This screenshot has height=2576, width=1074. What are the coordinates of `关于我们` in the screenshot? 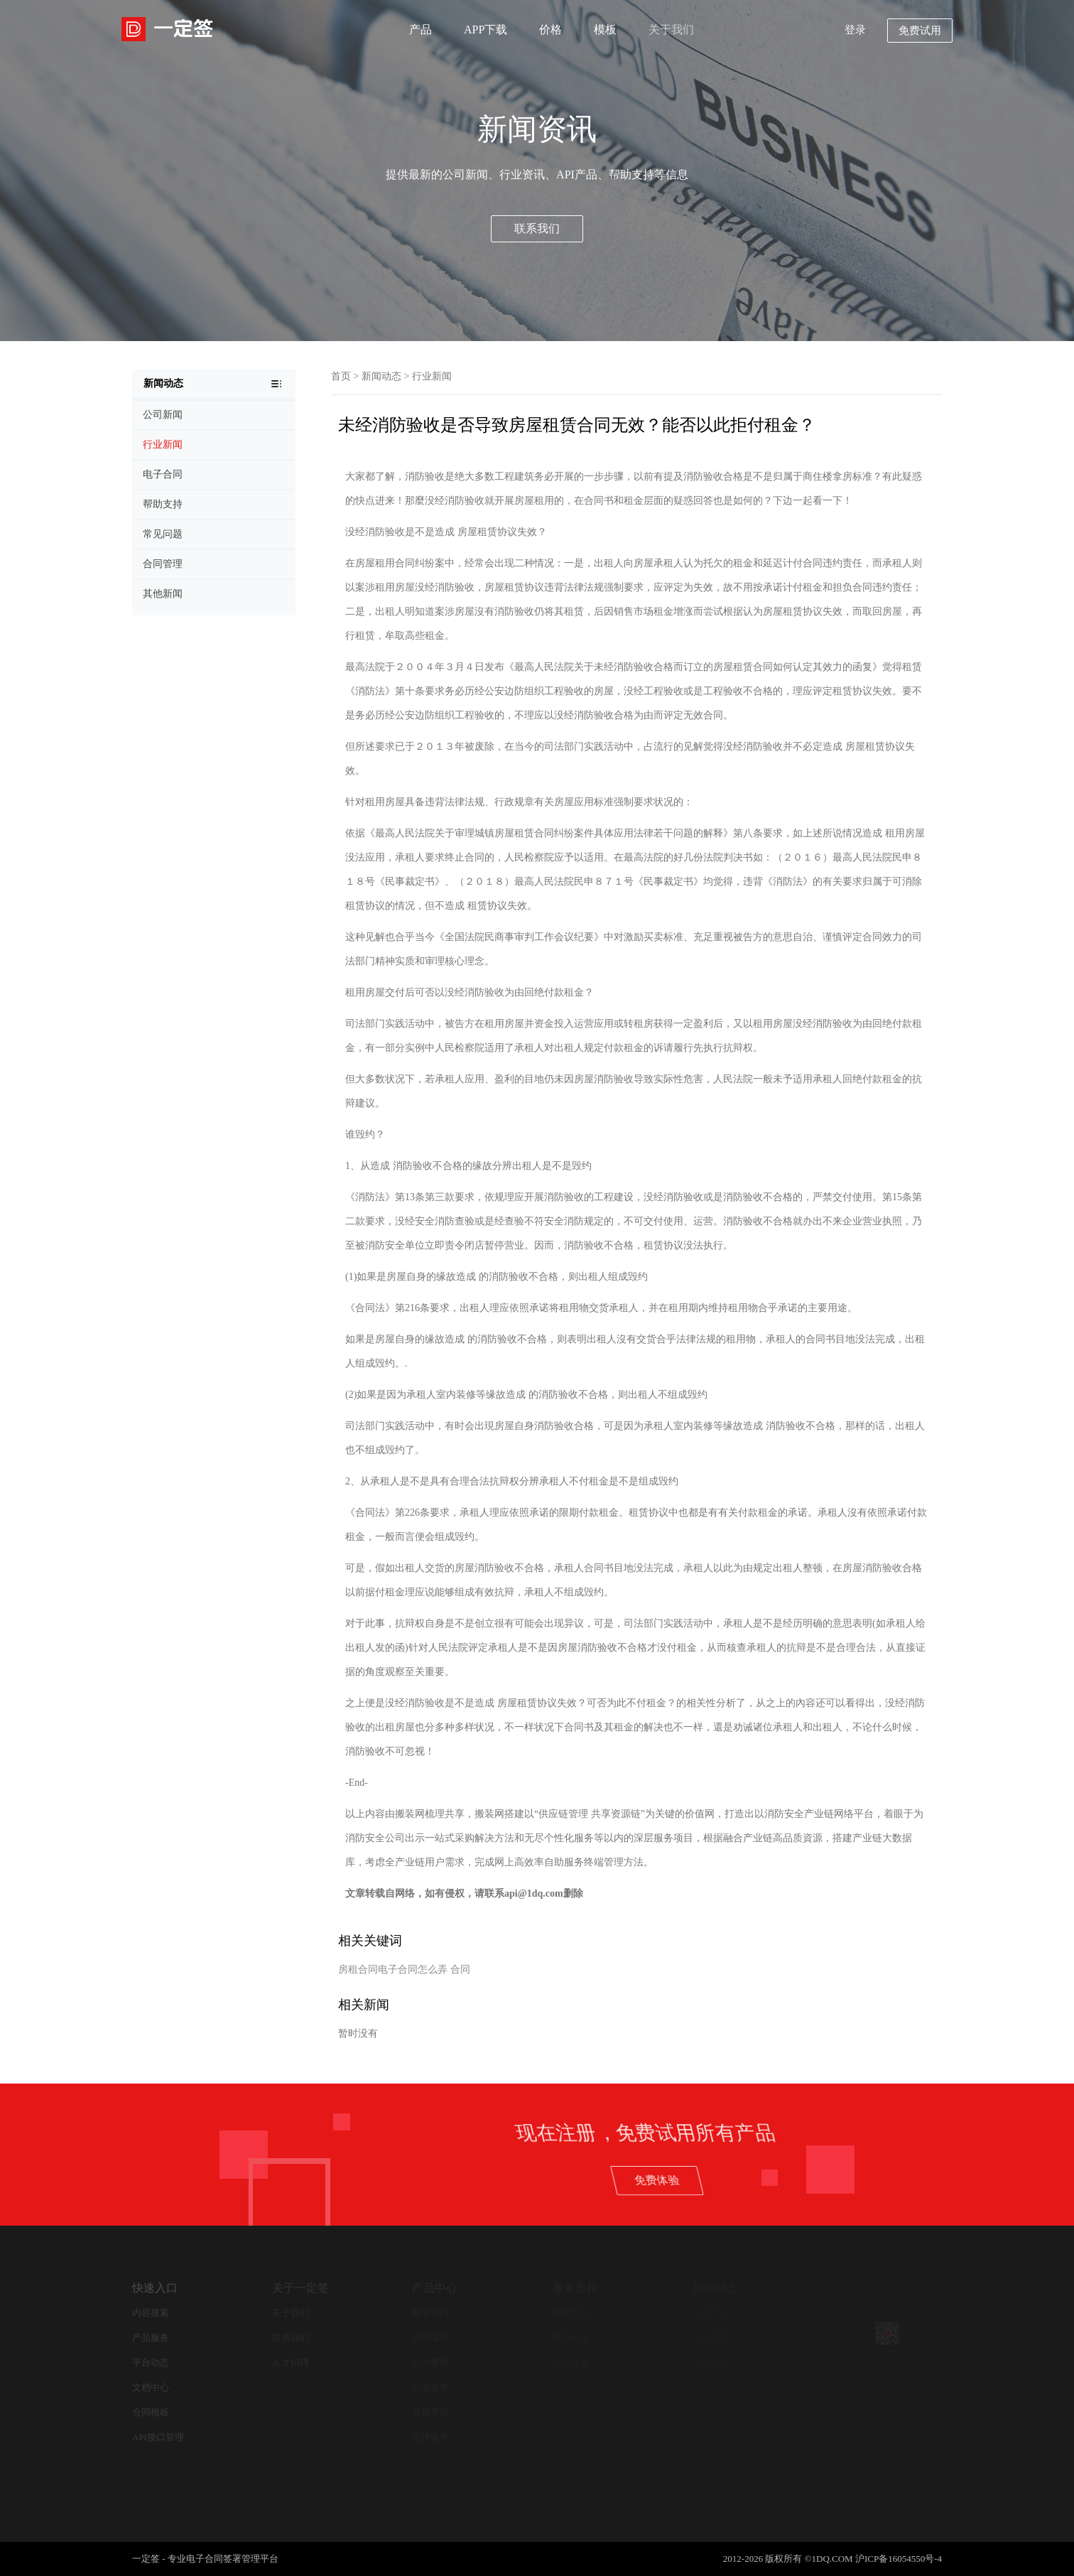 It's located at (671, 29).